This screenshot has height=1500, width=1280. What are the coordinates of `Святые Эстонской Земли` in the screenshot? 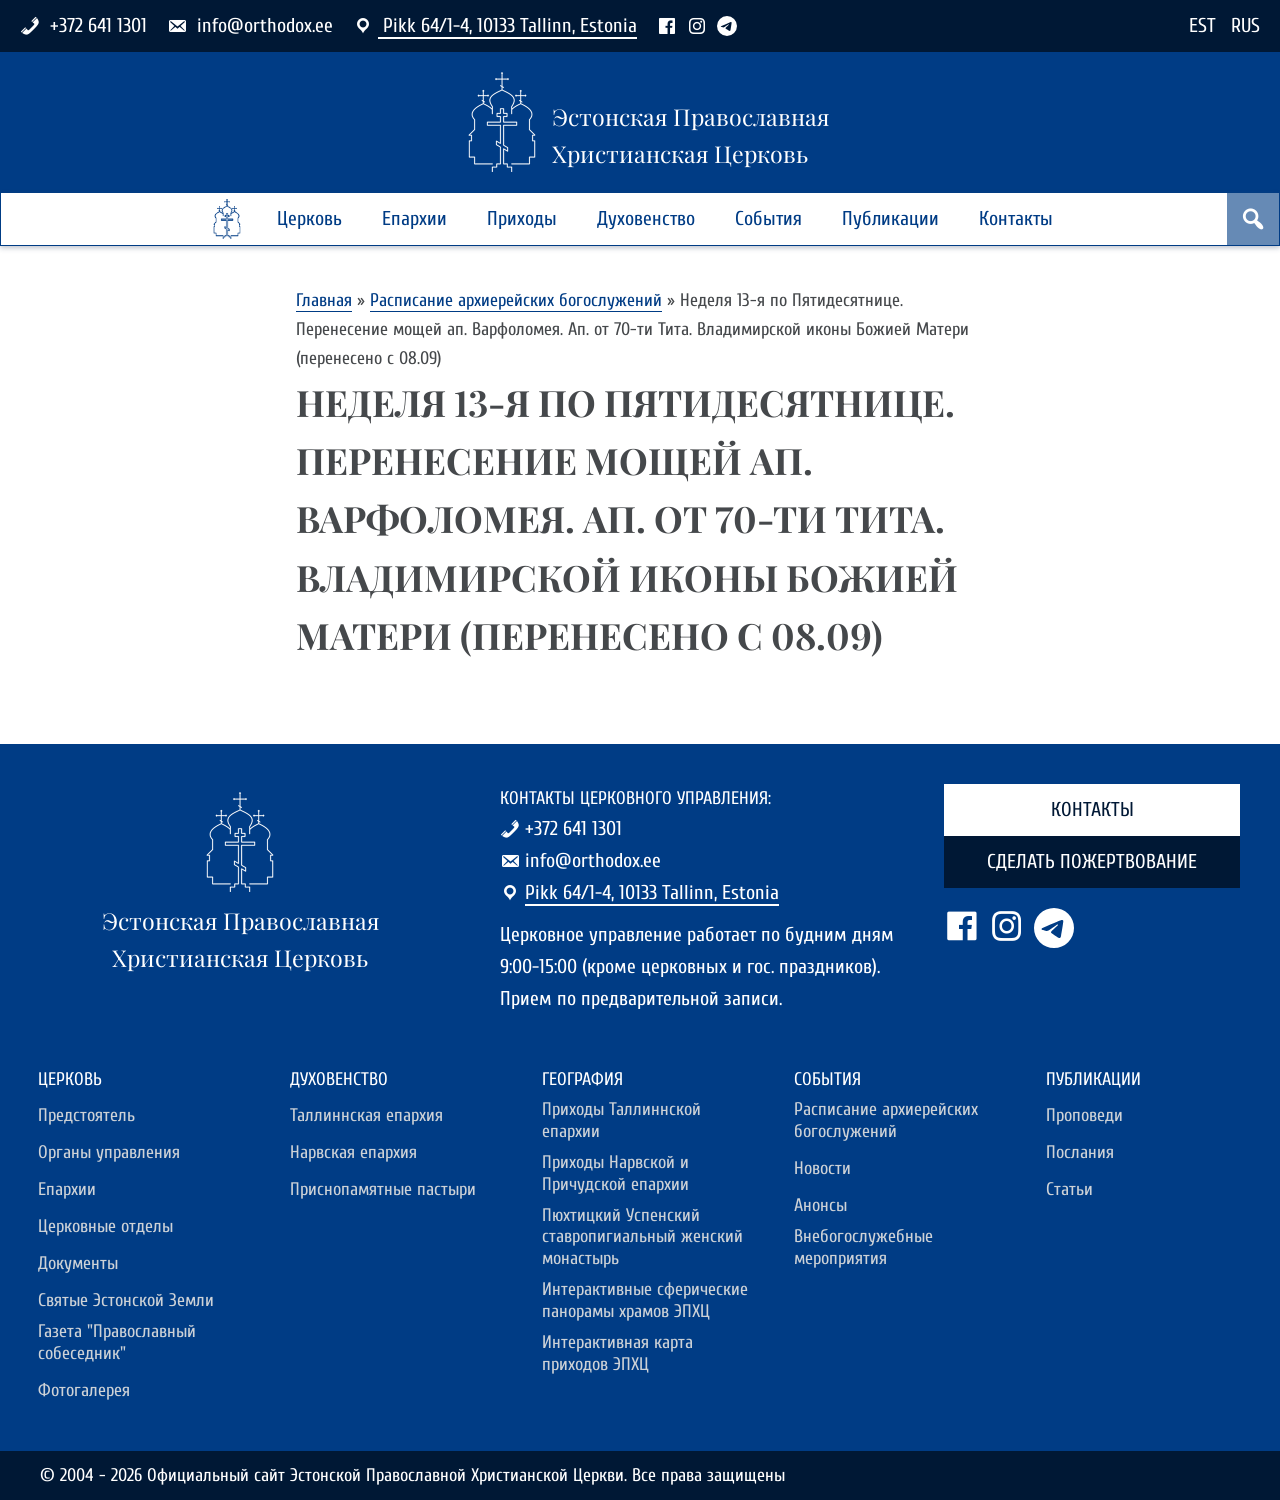 It's located at (126, 1300).